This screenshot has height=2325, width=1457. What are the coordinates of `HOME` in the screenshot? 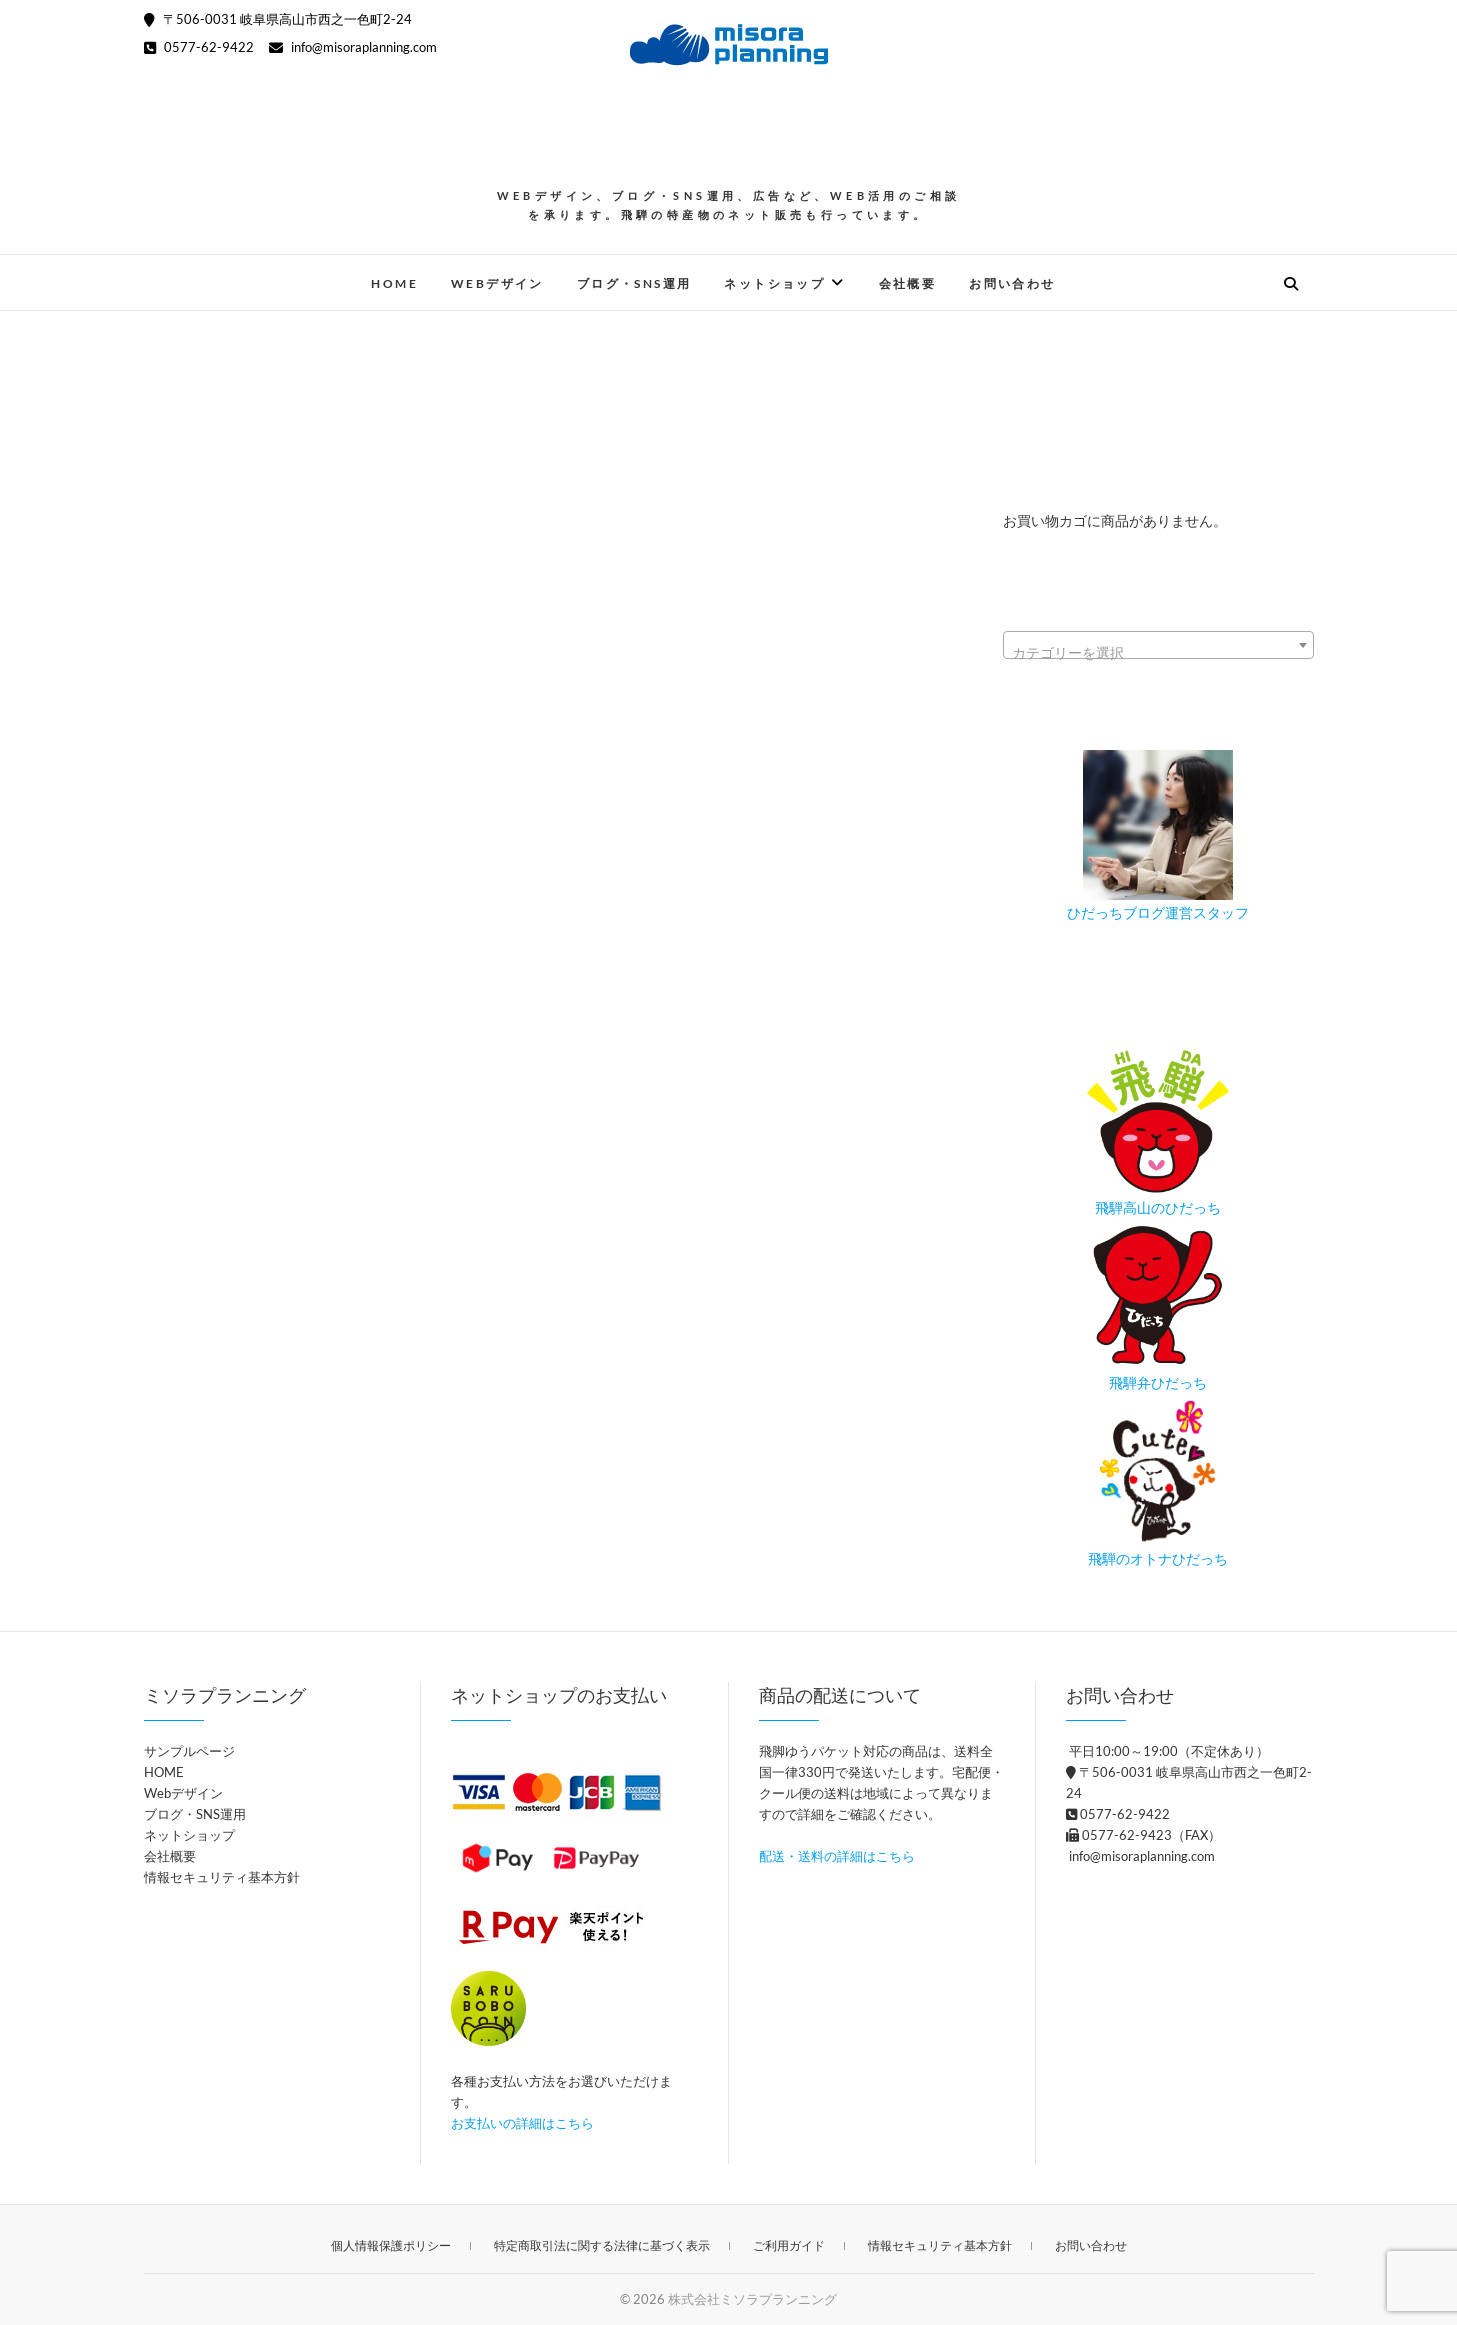 It's located at (394, 283).